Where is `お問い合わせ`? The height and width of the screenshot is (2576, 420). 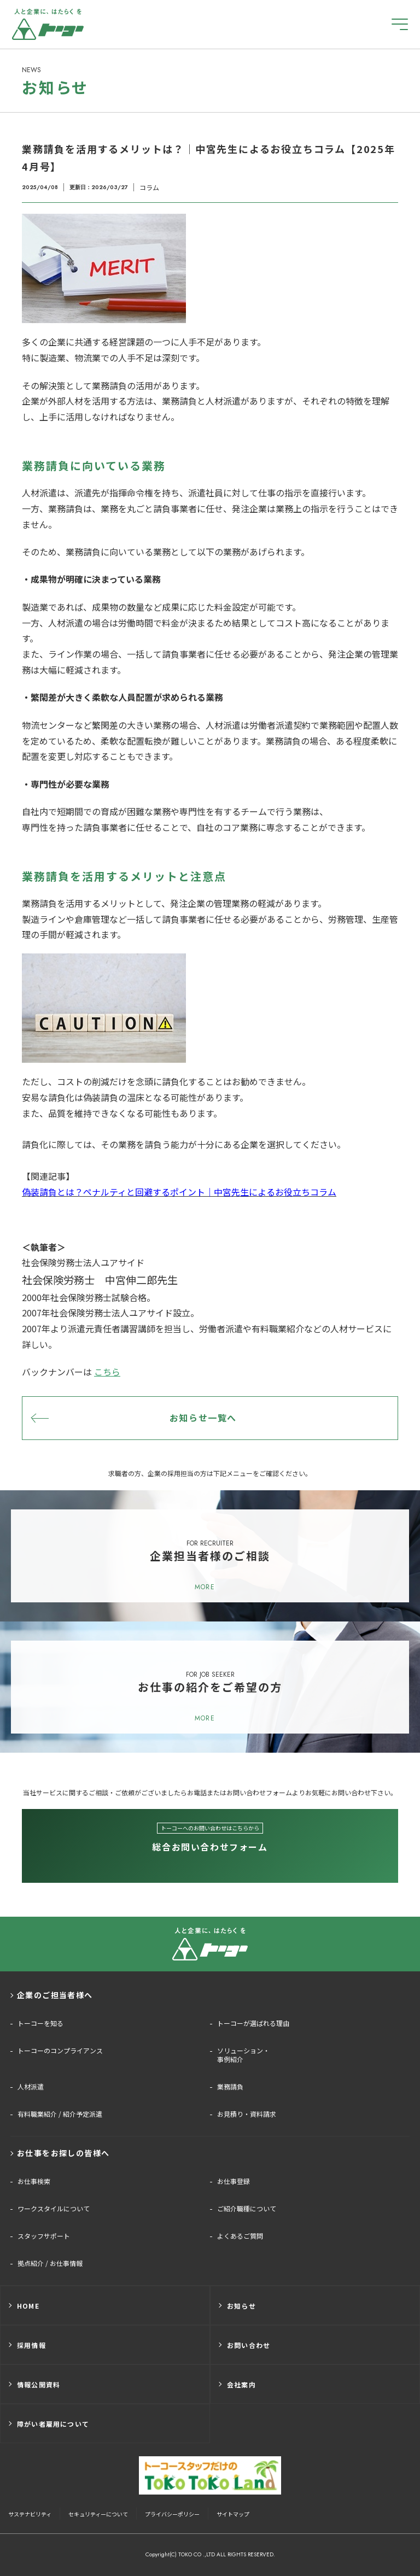
お問い合わせ is located at coordinates (248, 2345).